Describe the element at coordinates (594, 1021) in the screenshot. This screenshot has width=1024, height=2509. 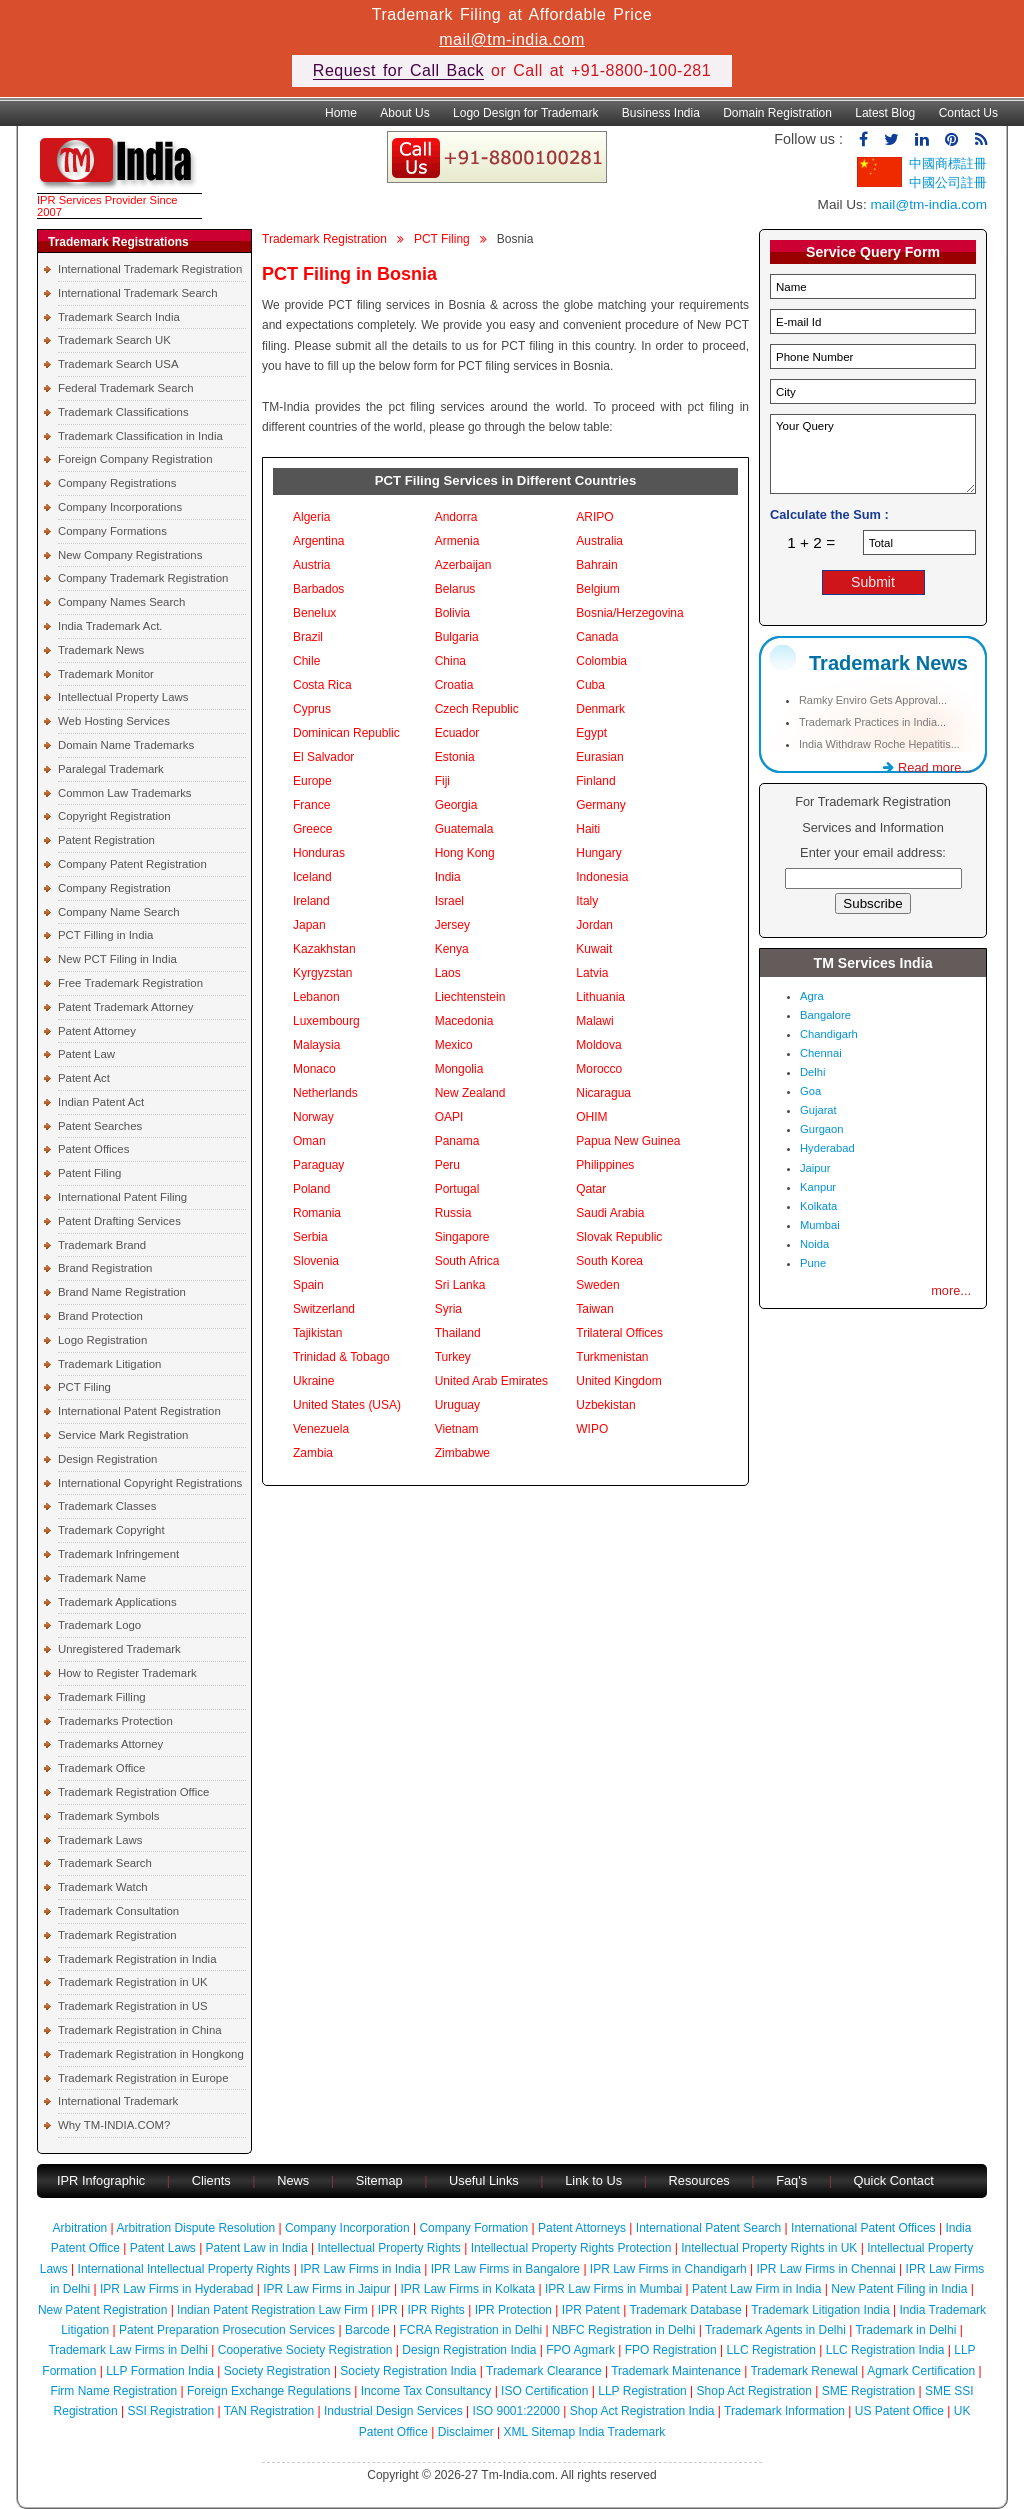
I see `Malawi` at that location.